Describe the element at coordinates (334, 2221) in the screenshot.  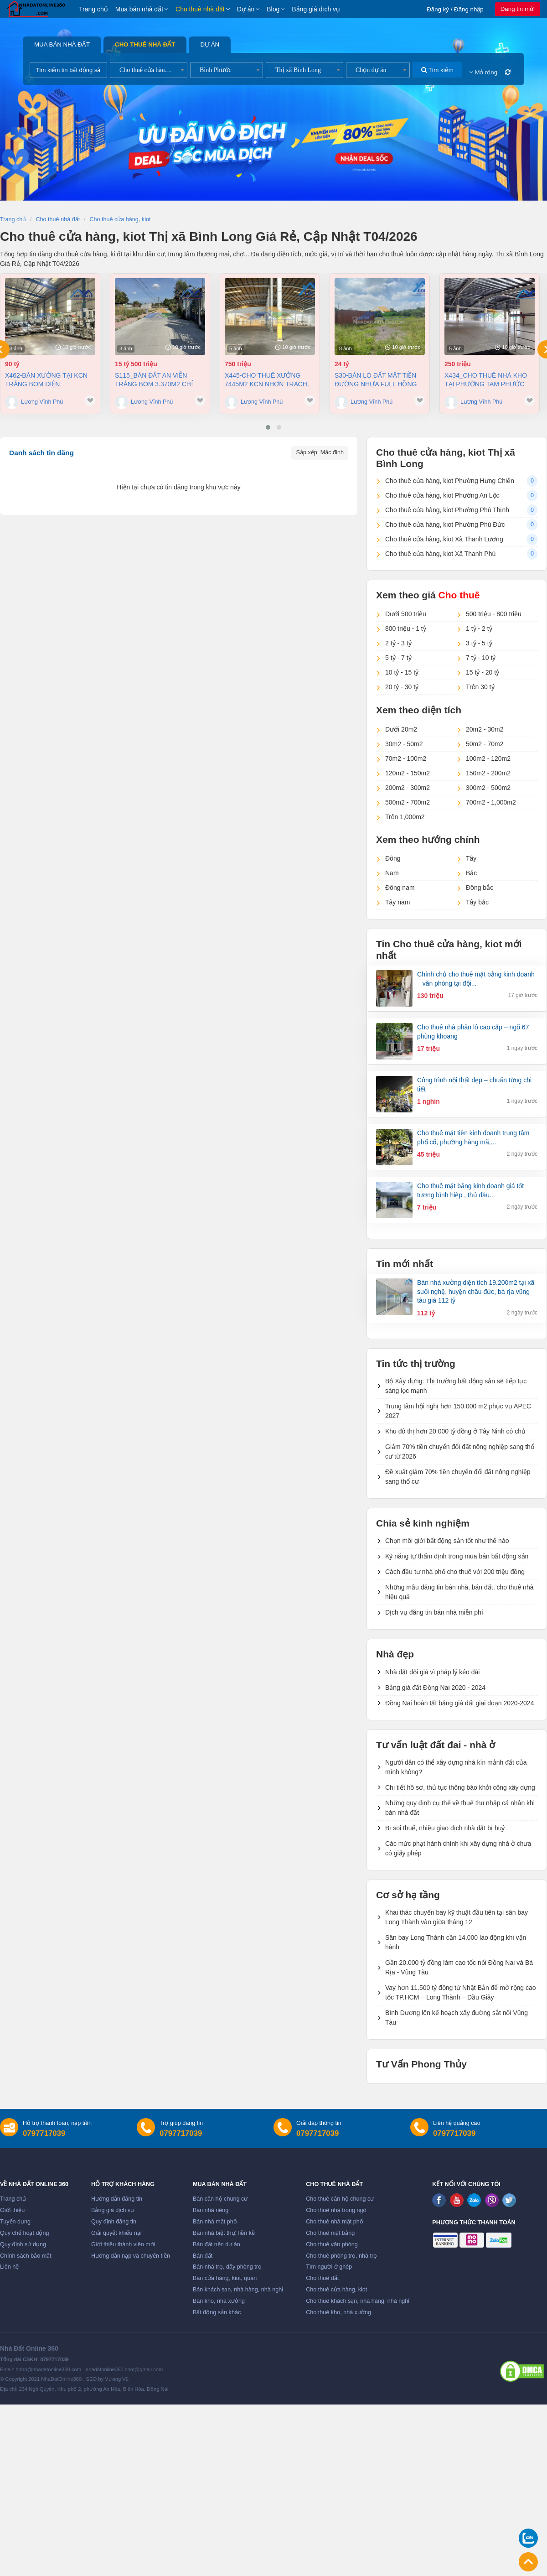
I see `Cho thuê nhà mặt phố` at that location.